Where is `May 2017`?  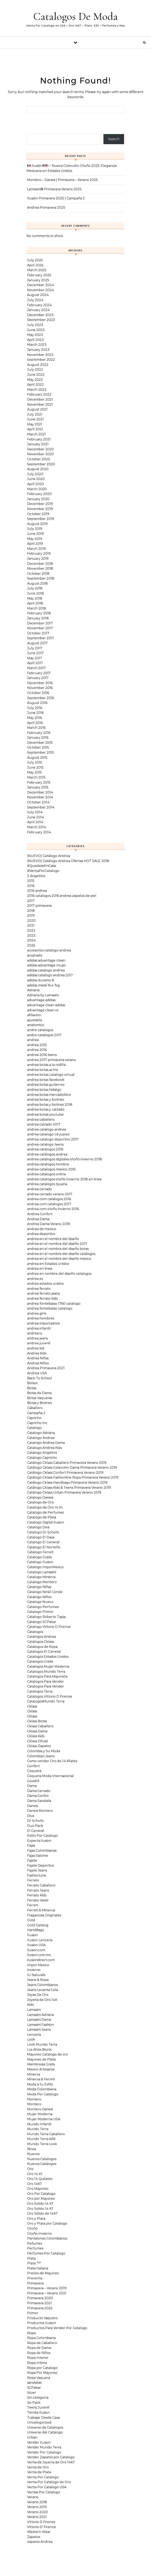 May 2017 is located at coordinates (34, 658).